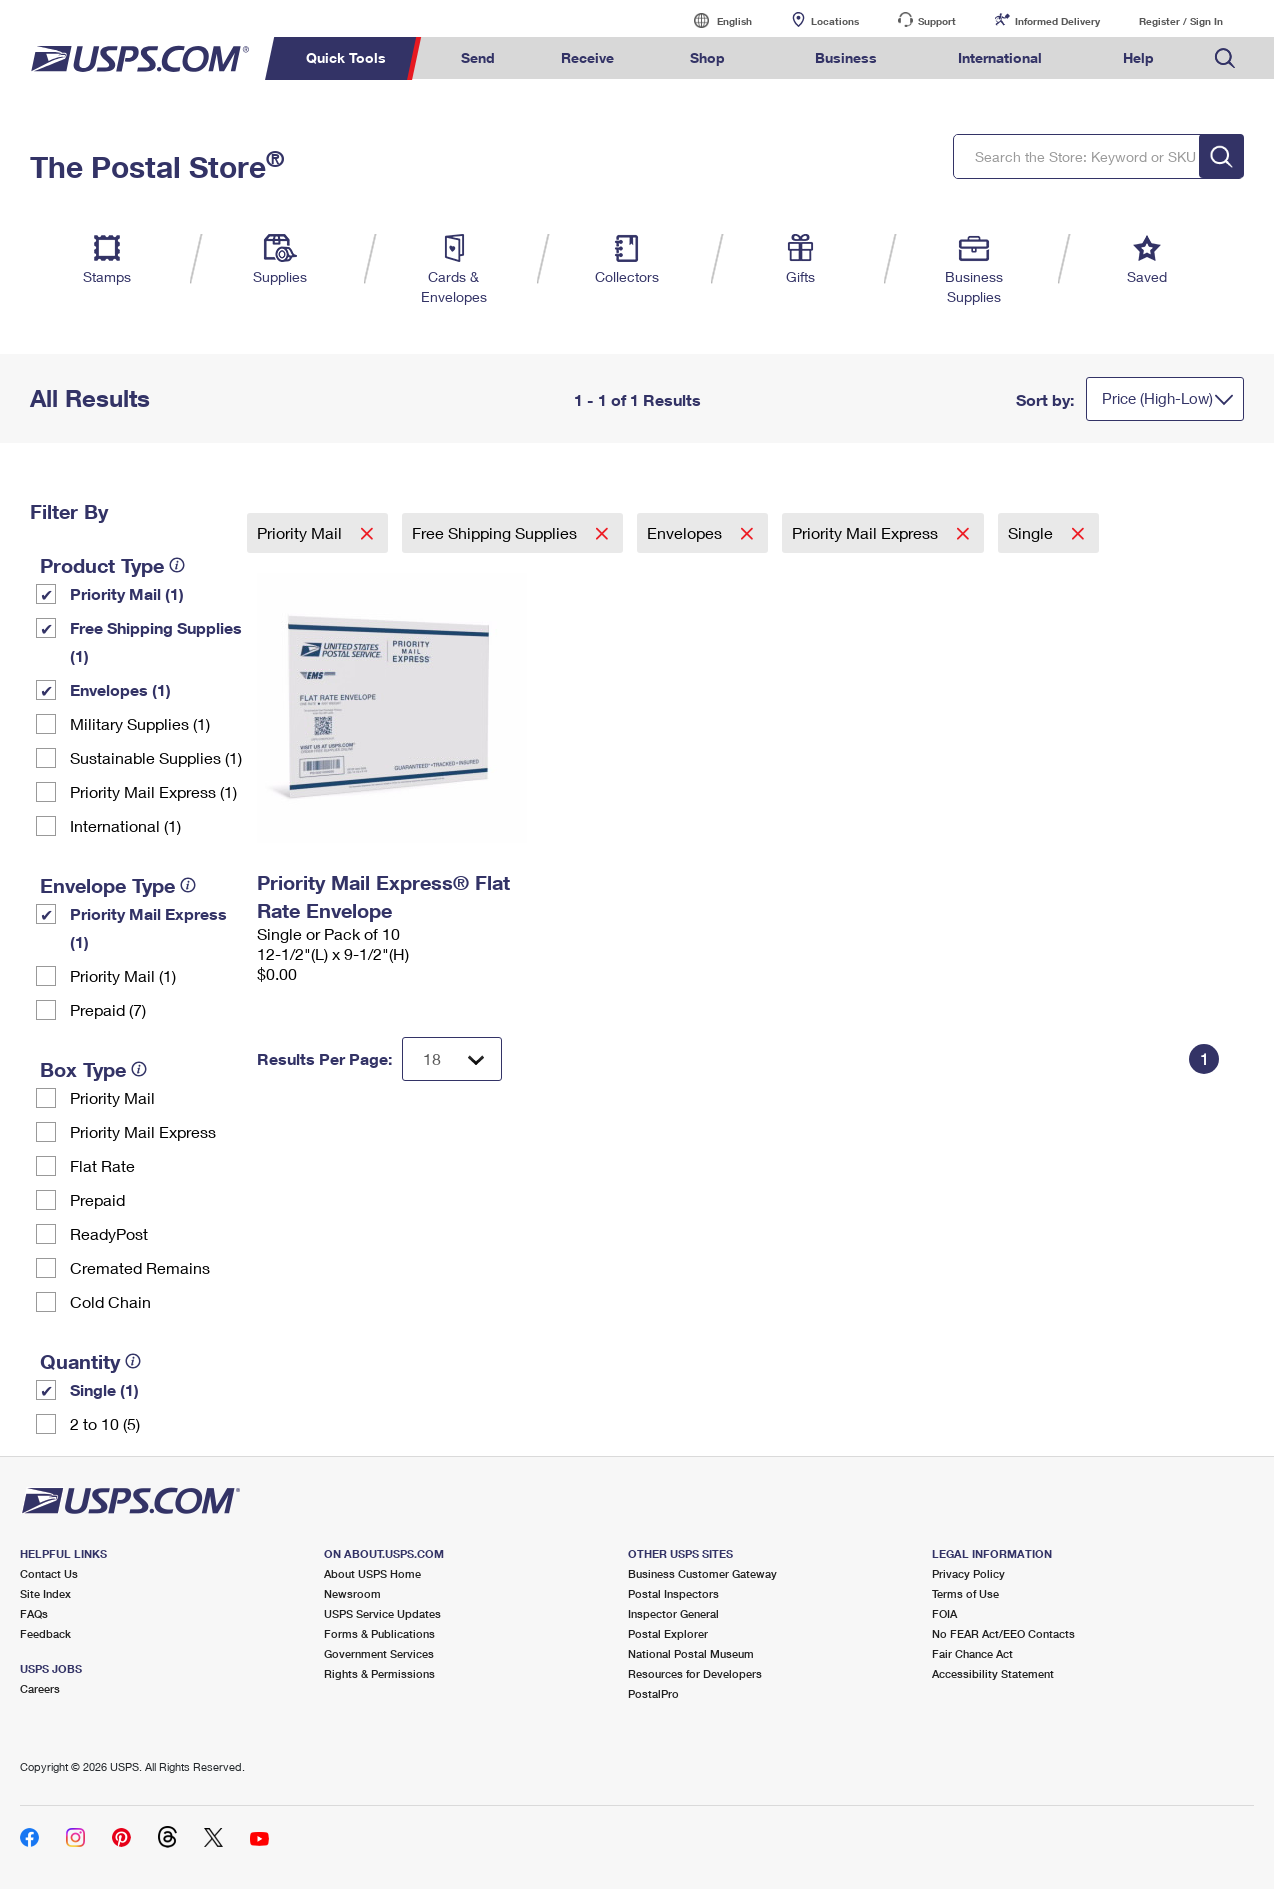 The height and width of the screenshot is (1889, 1274). What do you see at coordinates (127, 593) in the screenshot?
I see `Priority Mail (1)` at bounding box center [127, 593].